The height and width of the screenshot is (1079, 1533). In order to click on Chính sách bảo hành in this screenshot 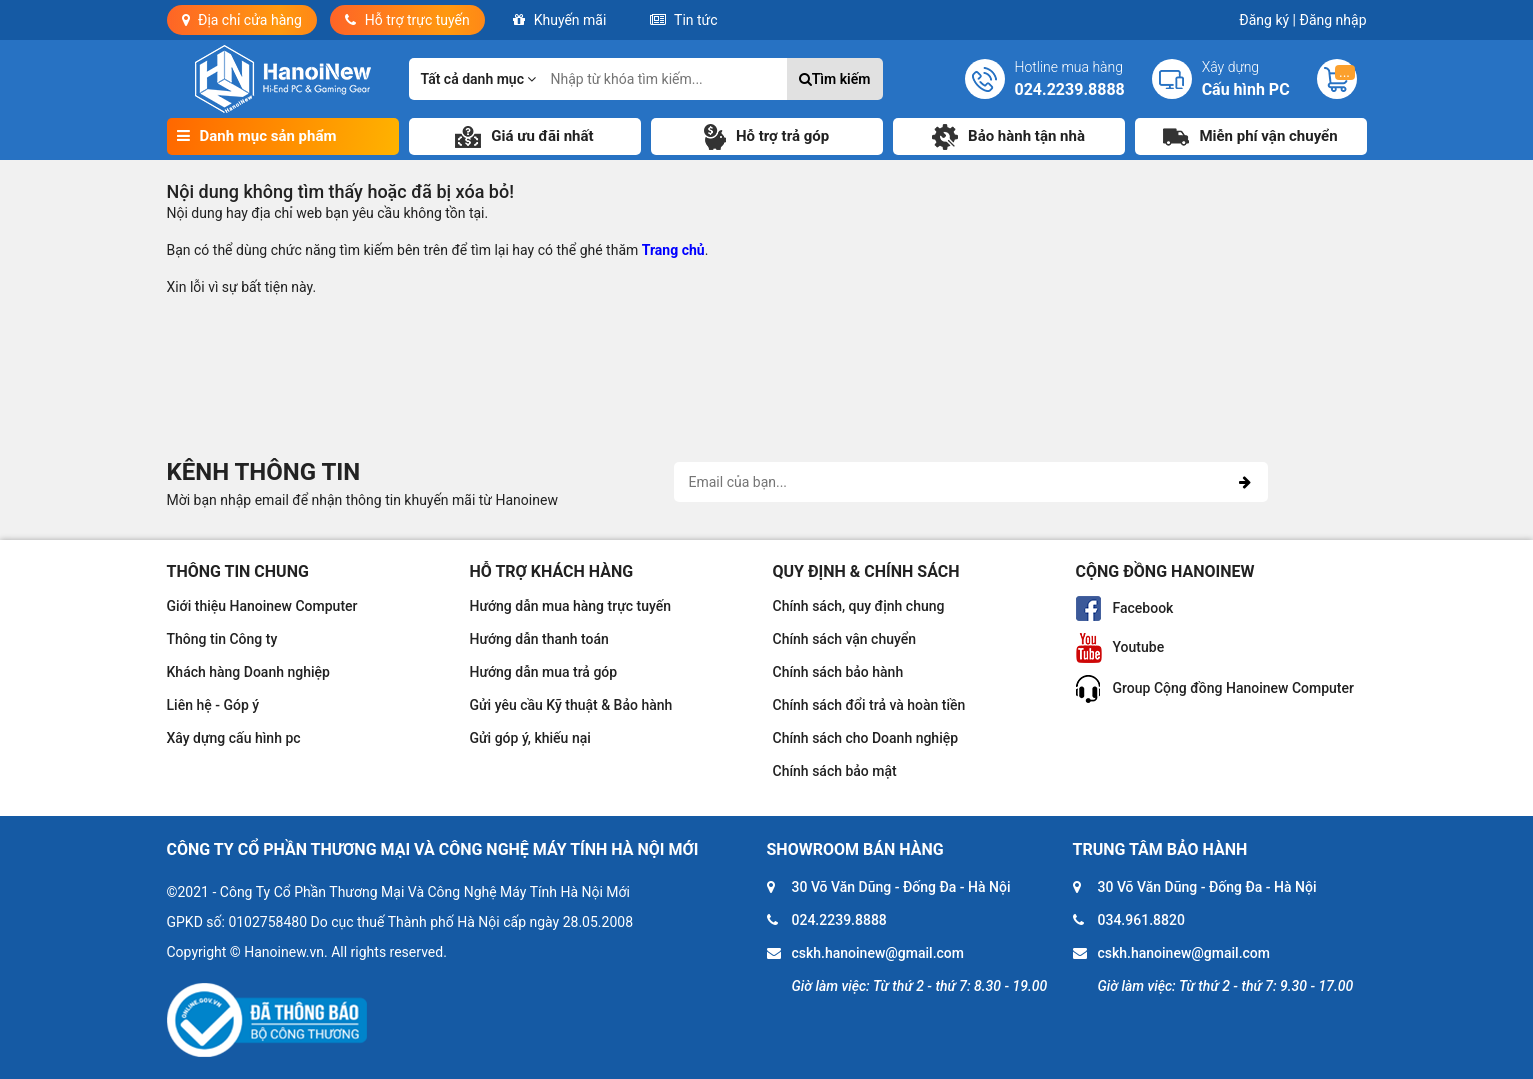, I will do `click(838, 672)`.